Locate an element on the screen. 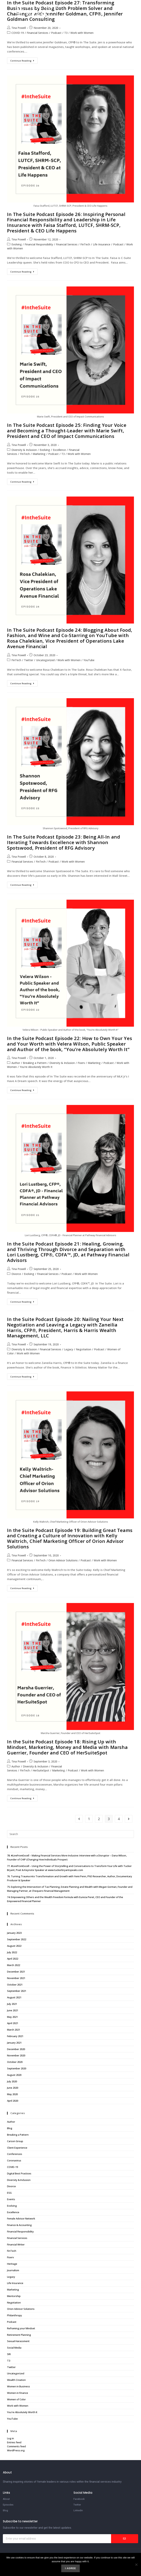  Fiserv is located at coordinates (81, 1063).